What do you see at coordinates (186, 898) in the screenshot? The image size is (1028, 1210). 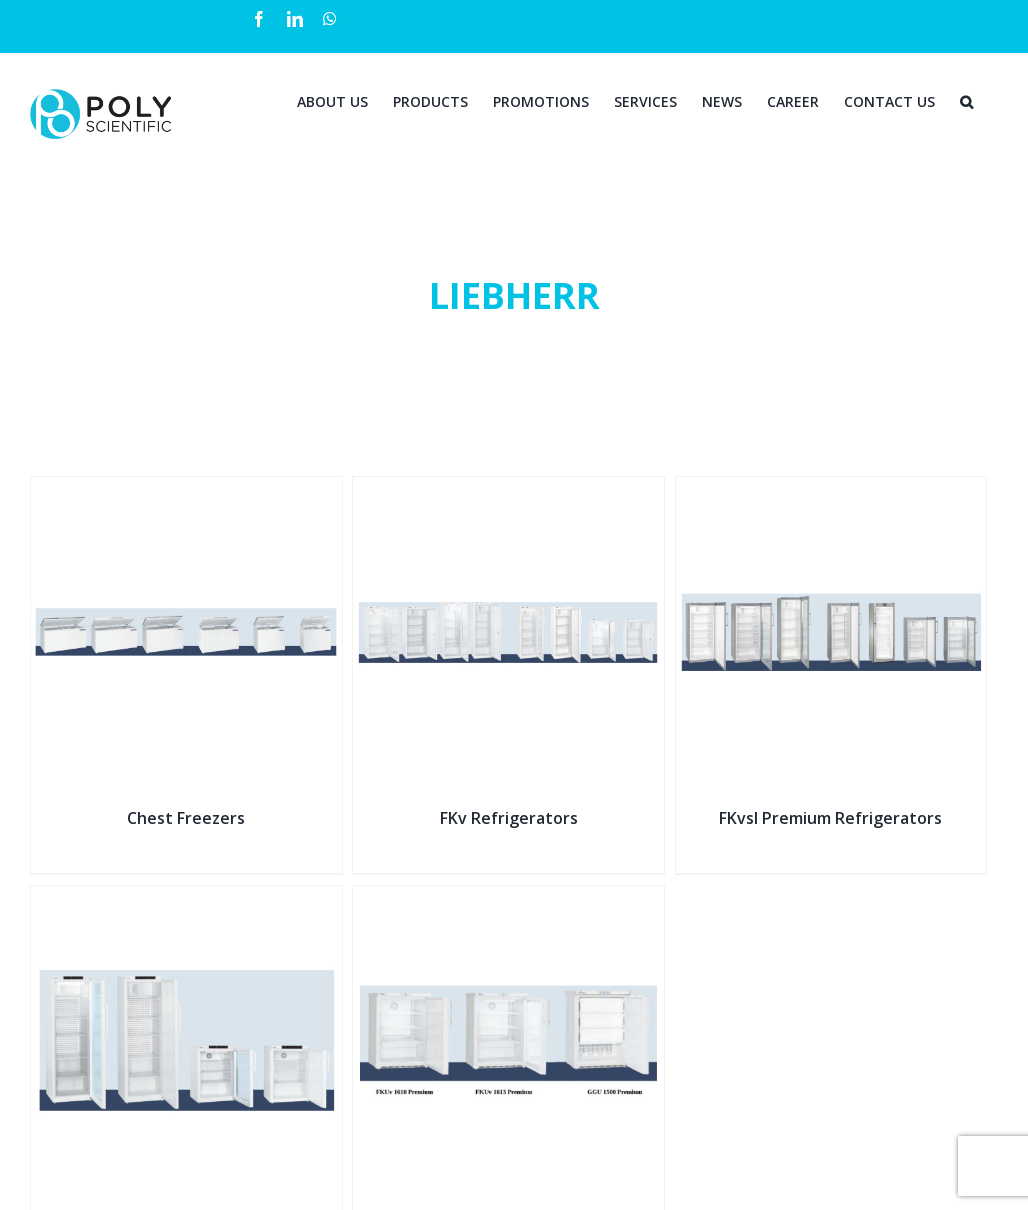 I see `[Pharmacy Fridges]` at bounding box center [186, 898].